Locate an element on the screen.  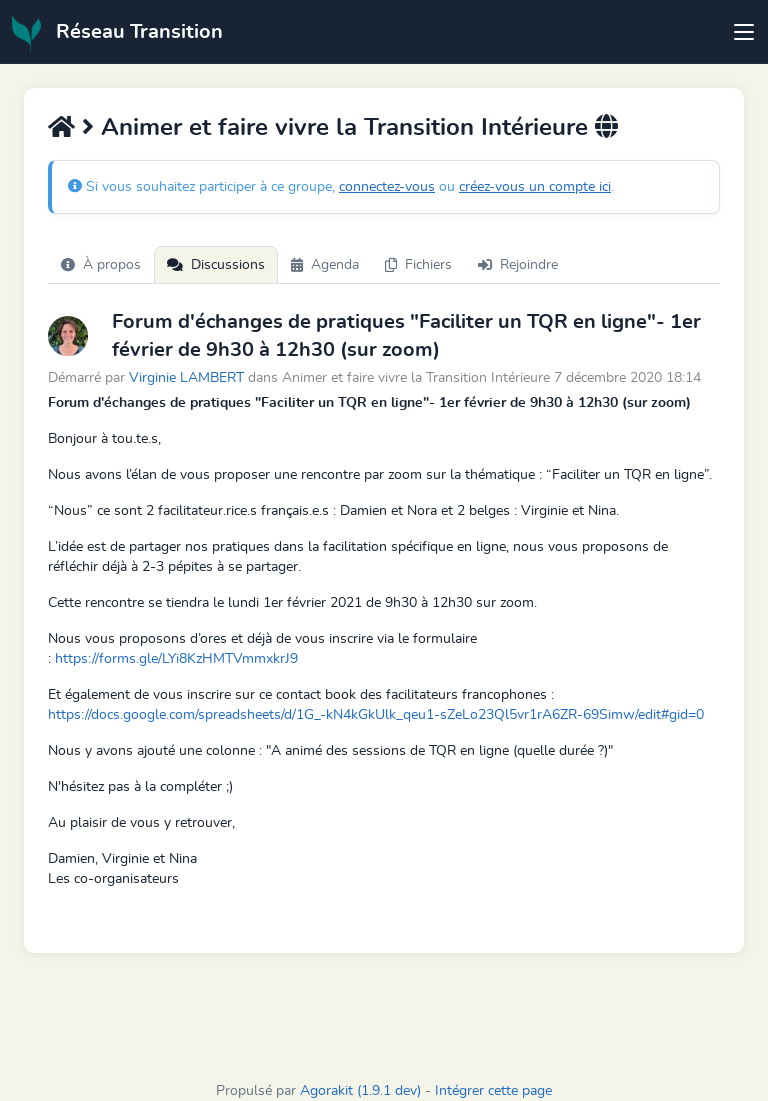
créez-vous un compte ici is located at coordinates (535, 187).